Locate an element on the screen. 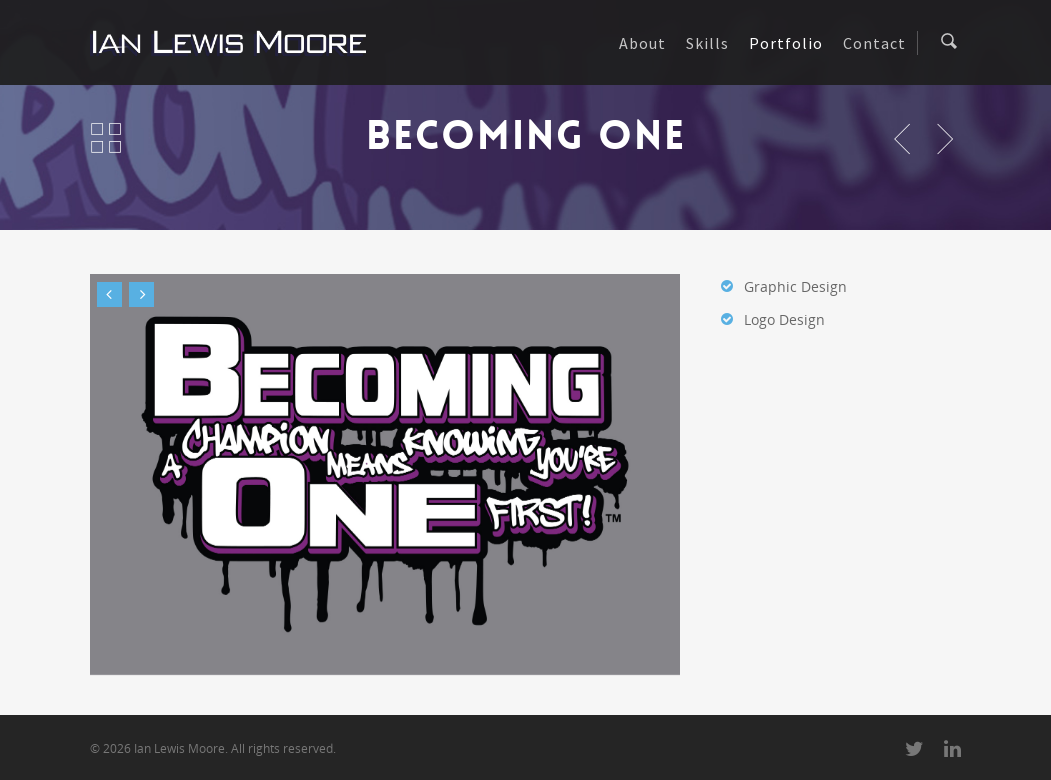 This screenshot has height=780, width=1051. About is located at coordinates (642, 43).